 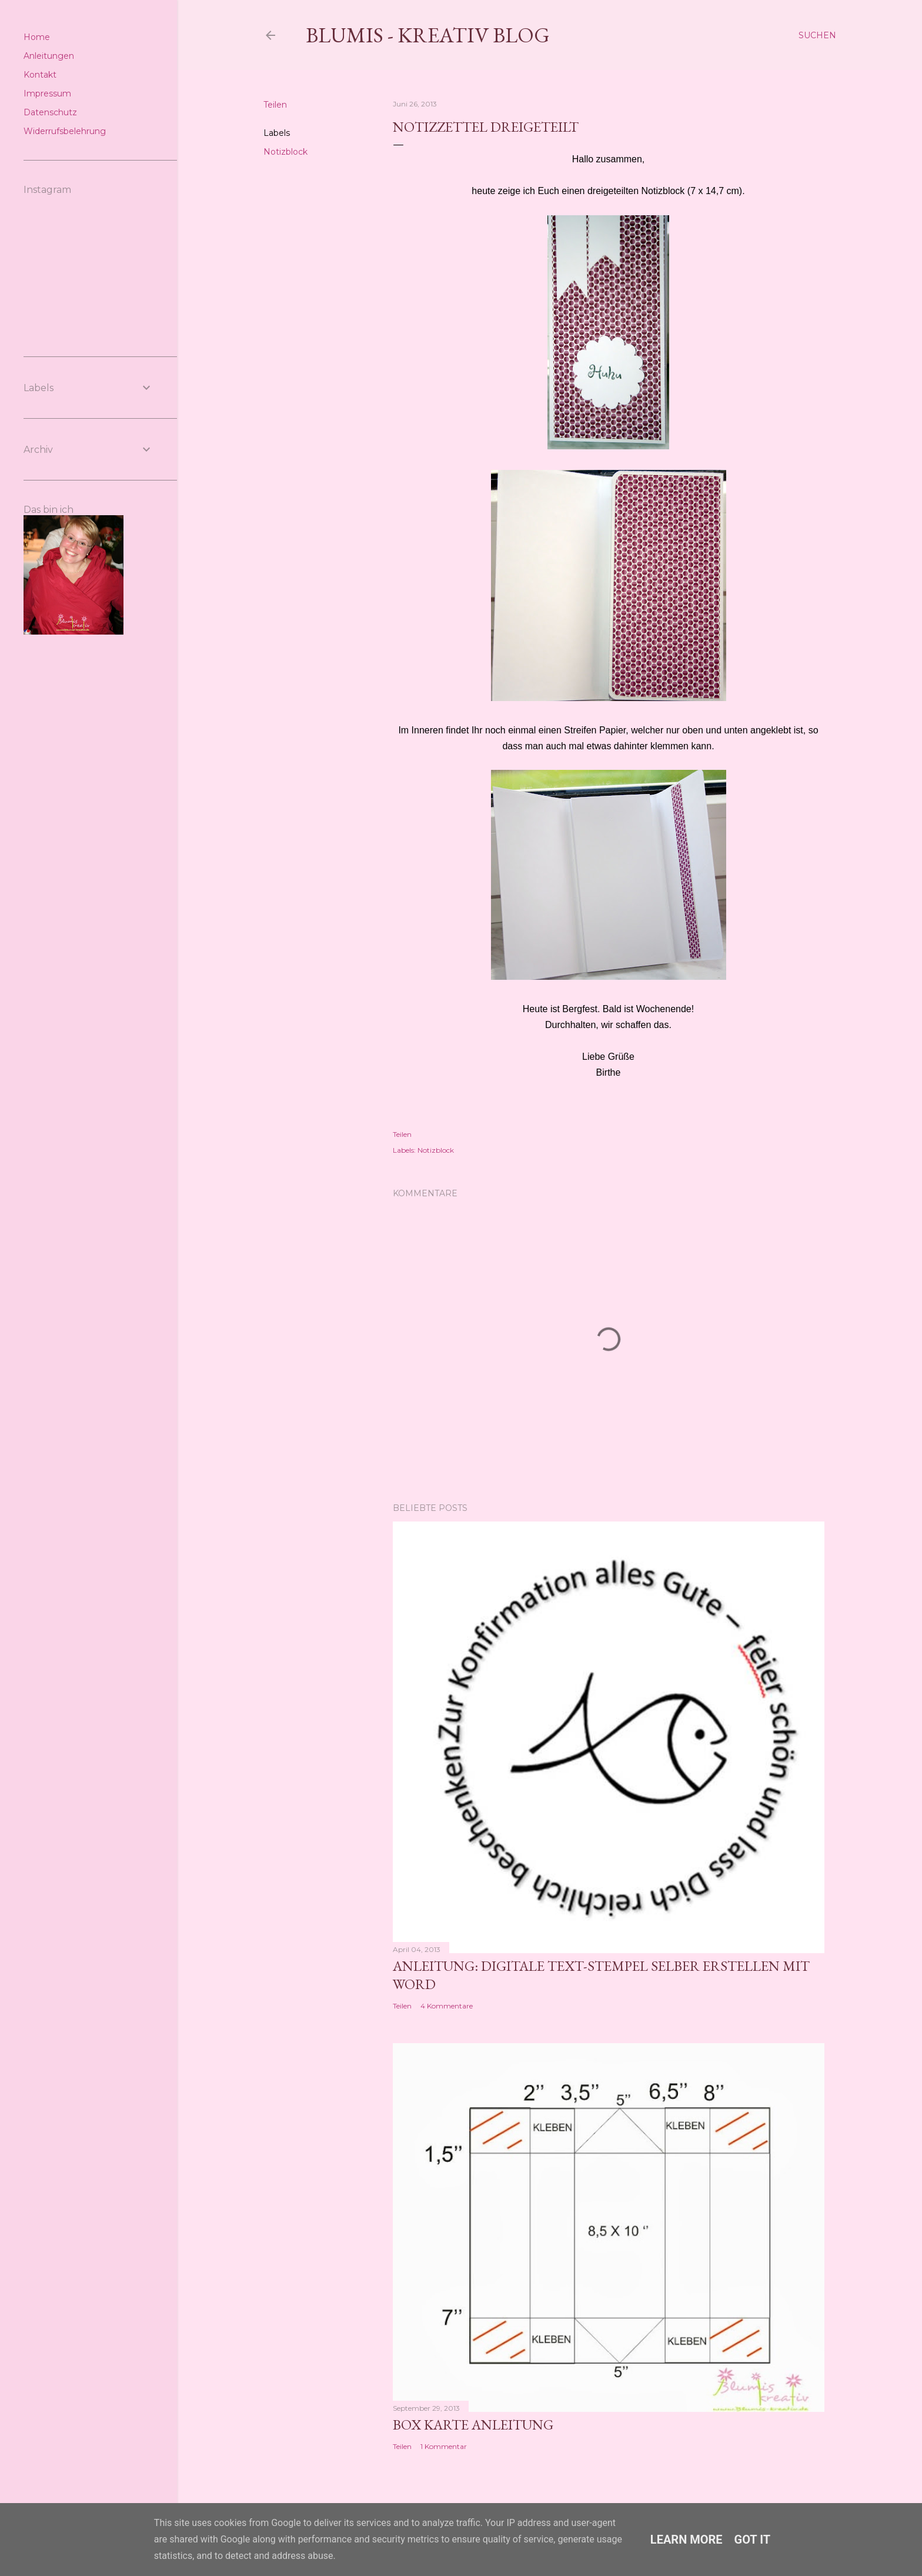 I want to click on Datenschutz, so click(x=50, y=112).